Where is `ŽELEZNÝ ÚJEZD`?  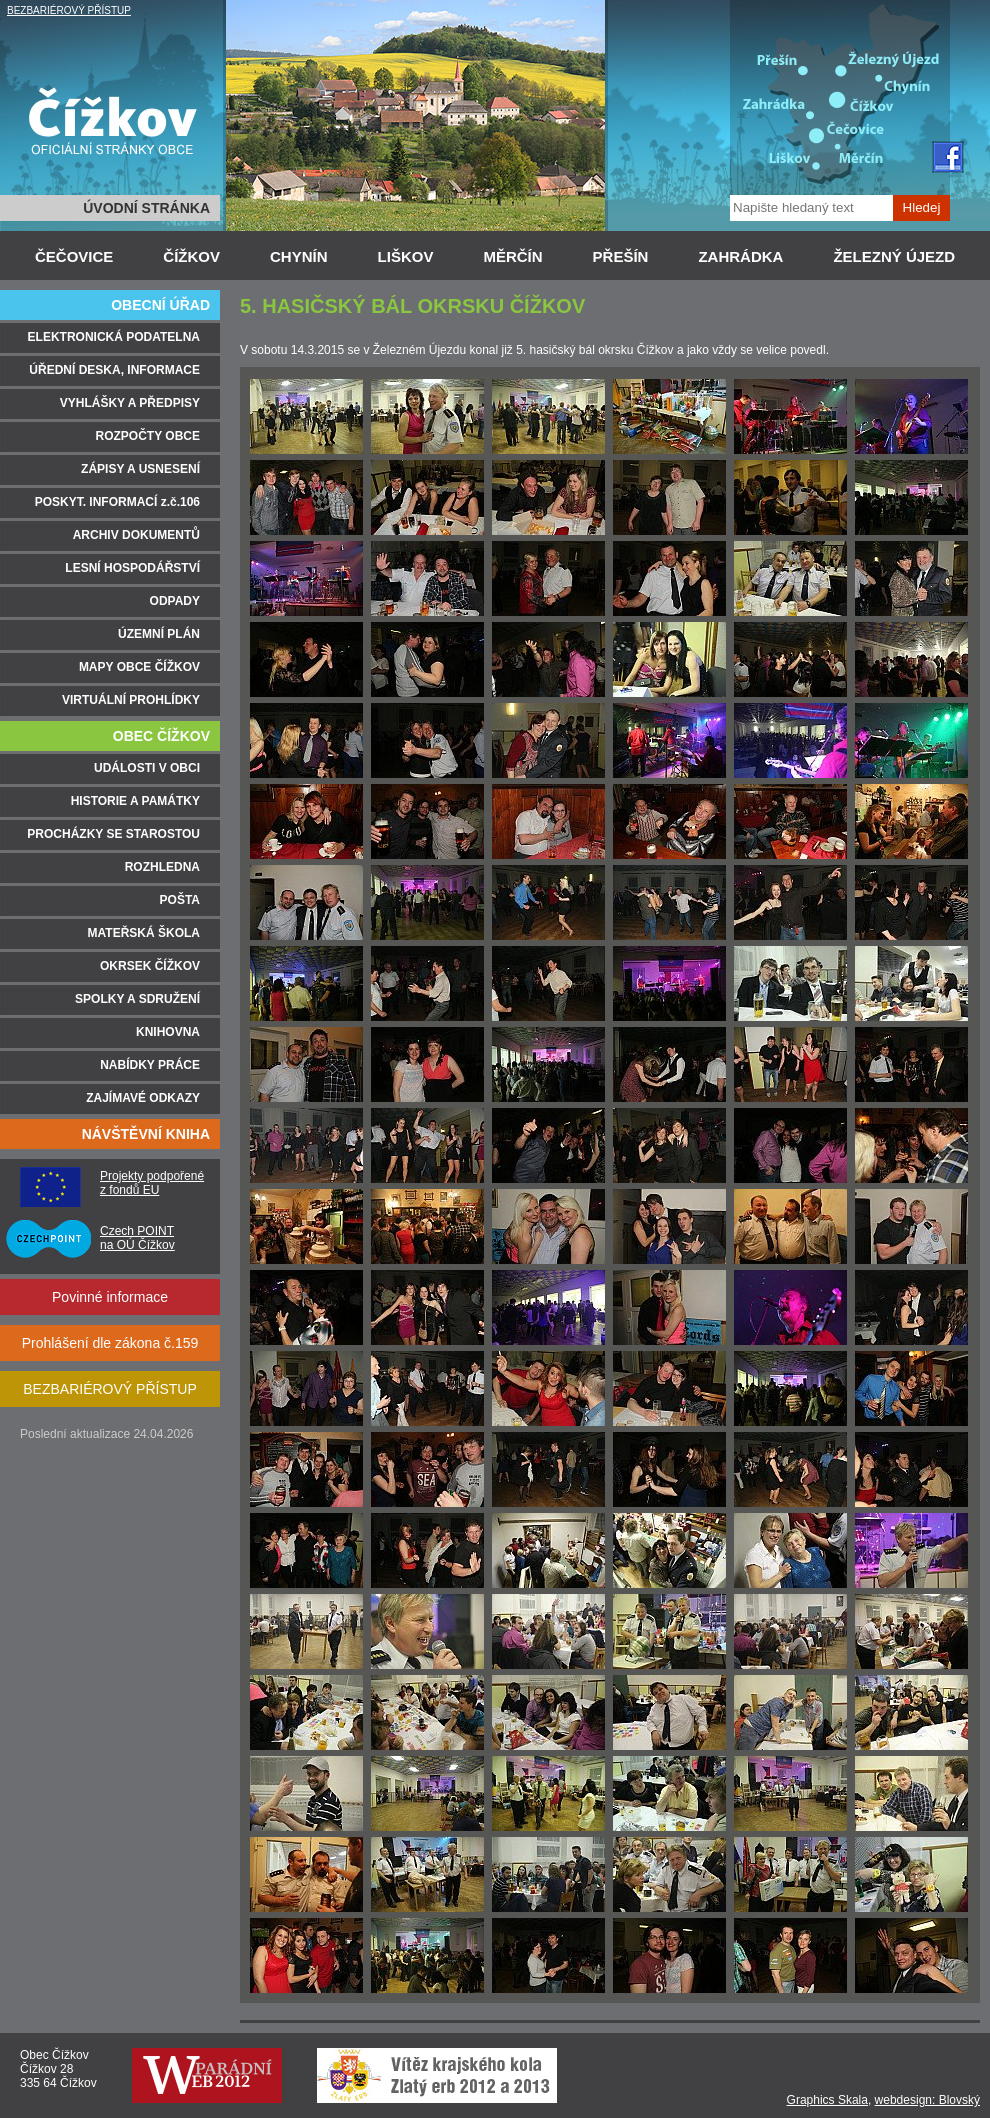 ŽELEZNÝ ÚJEZD is located at coordinates (894, 256).